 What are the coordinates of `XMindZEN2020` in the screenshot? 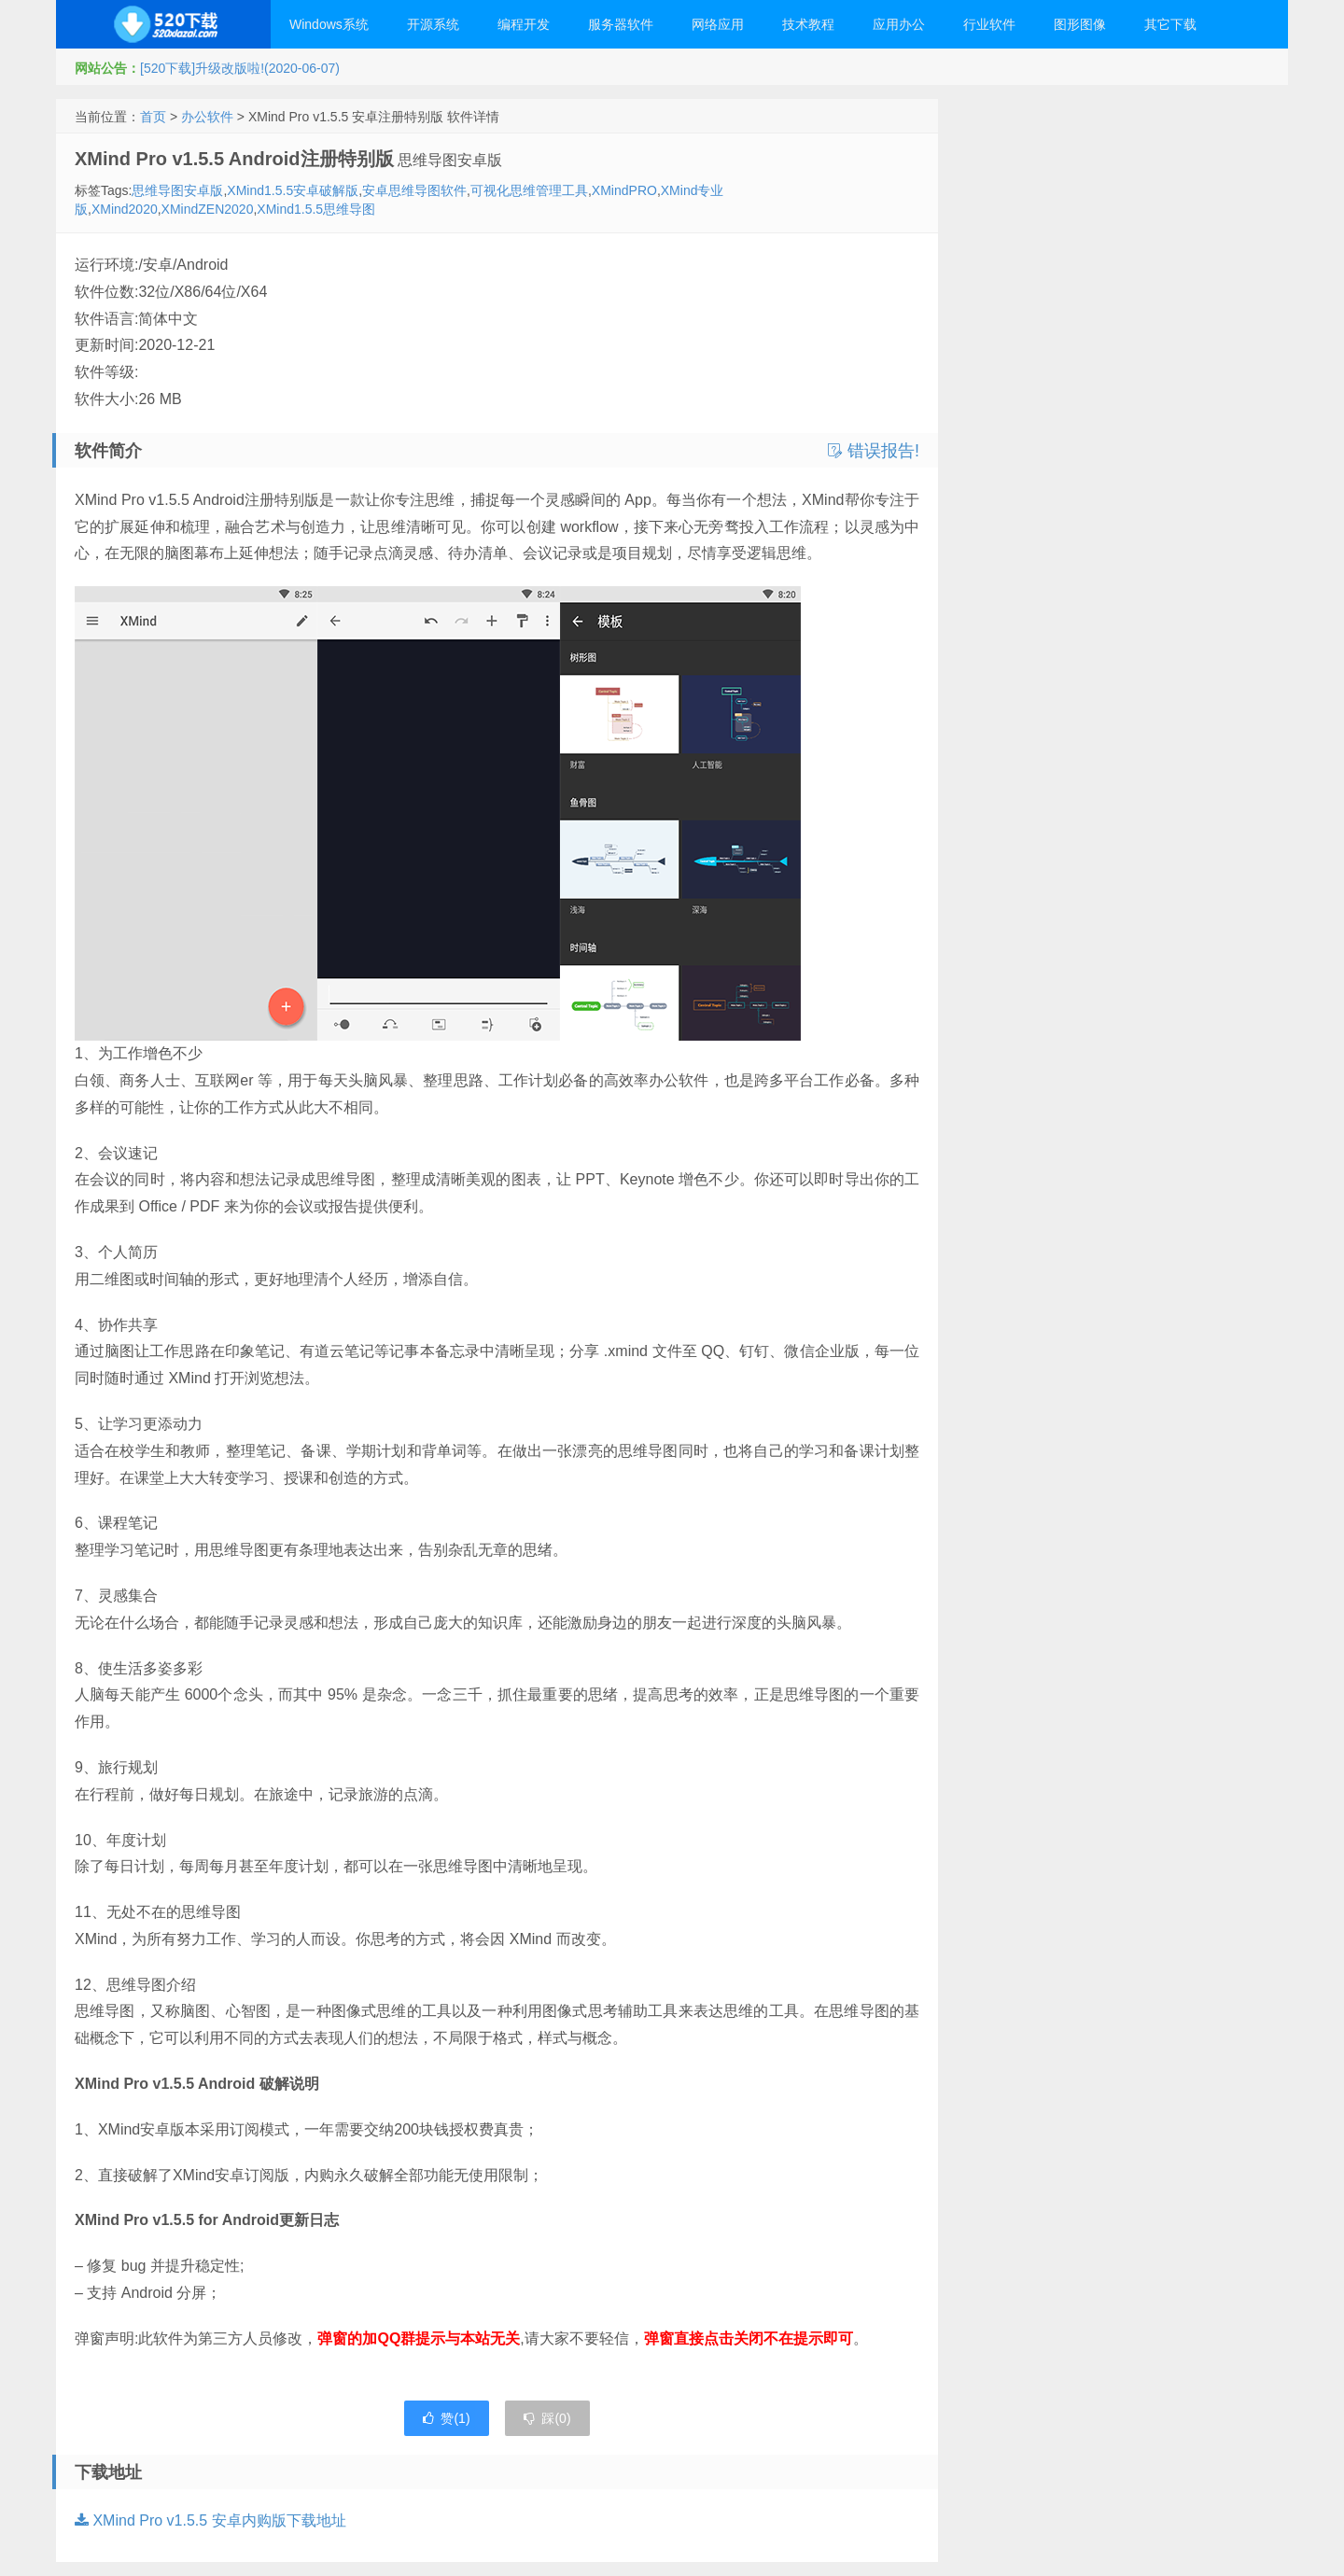 It's located at (207, 209).